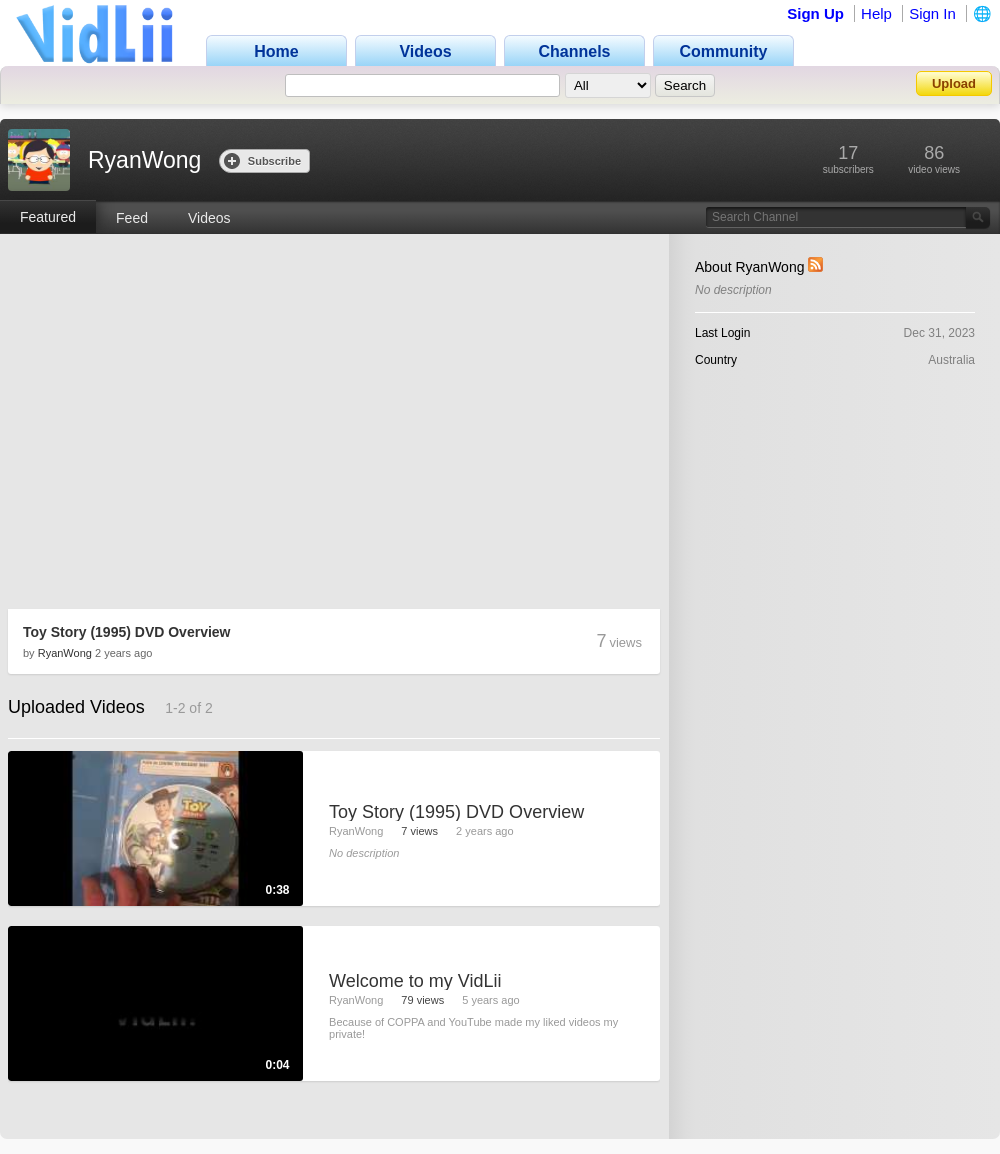 The width and height of the screenshot is (1000, 1154). I want to click on Help, so click(876, 13).